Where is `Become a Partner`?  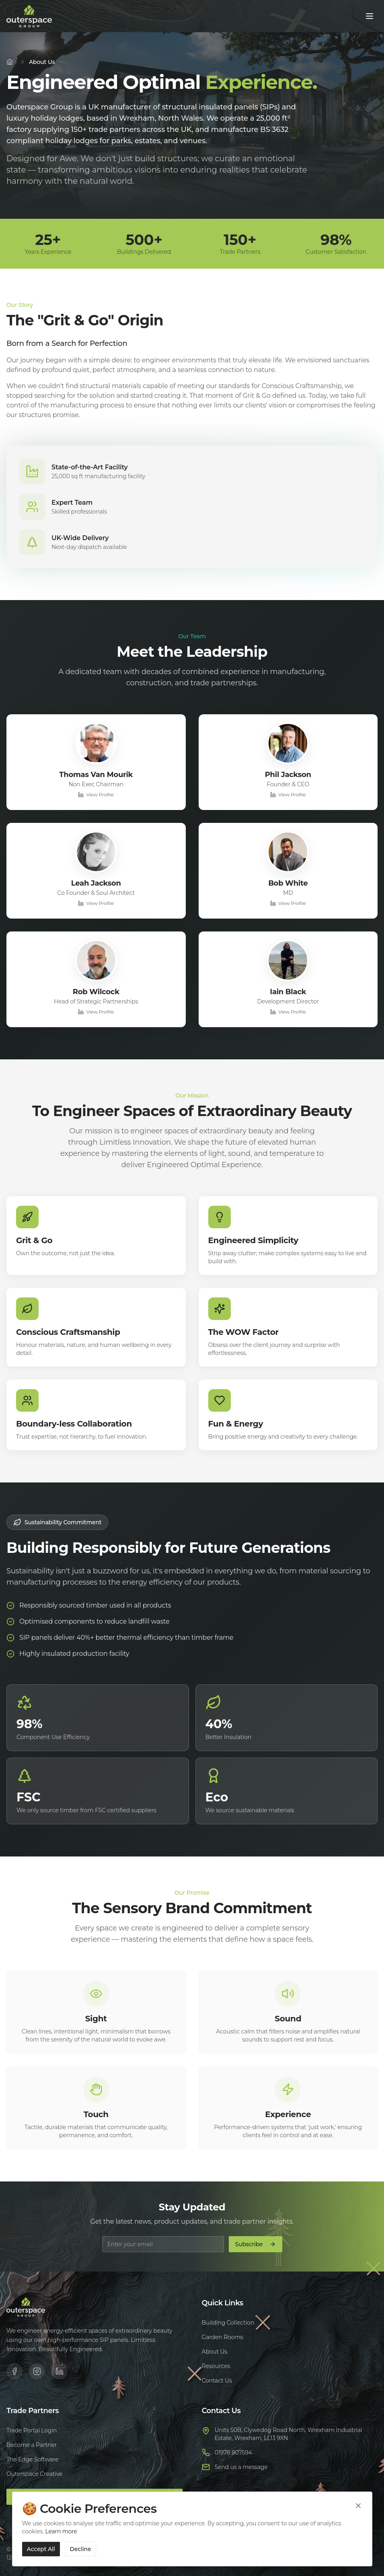
Become a Partner is located at coordinates (31, 2445).